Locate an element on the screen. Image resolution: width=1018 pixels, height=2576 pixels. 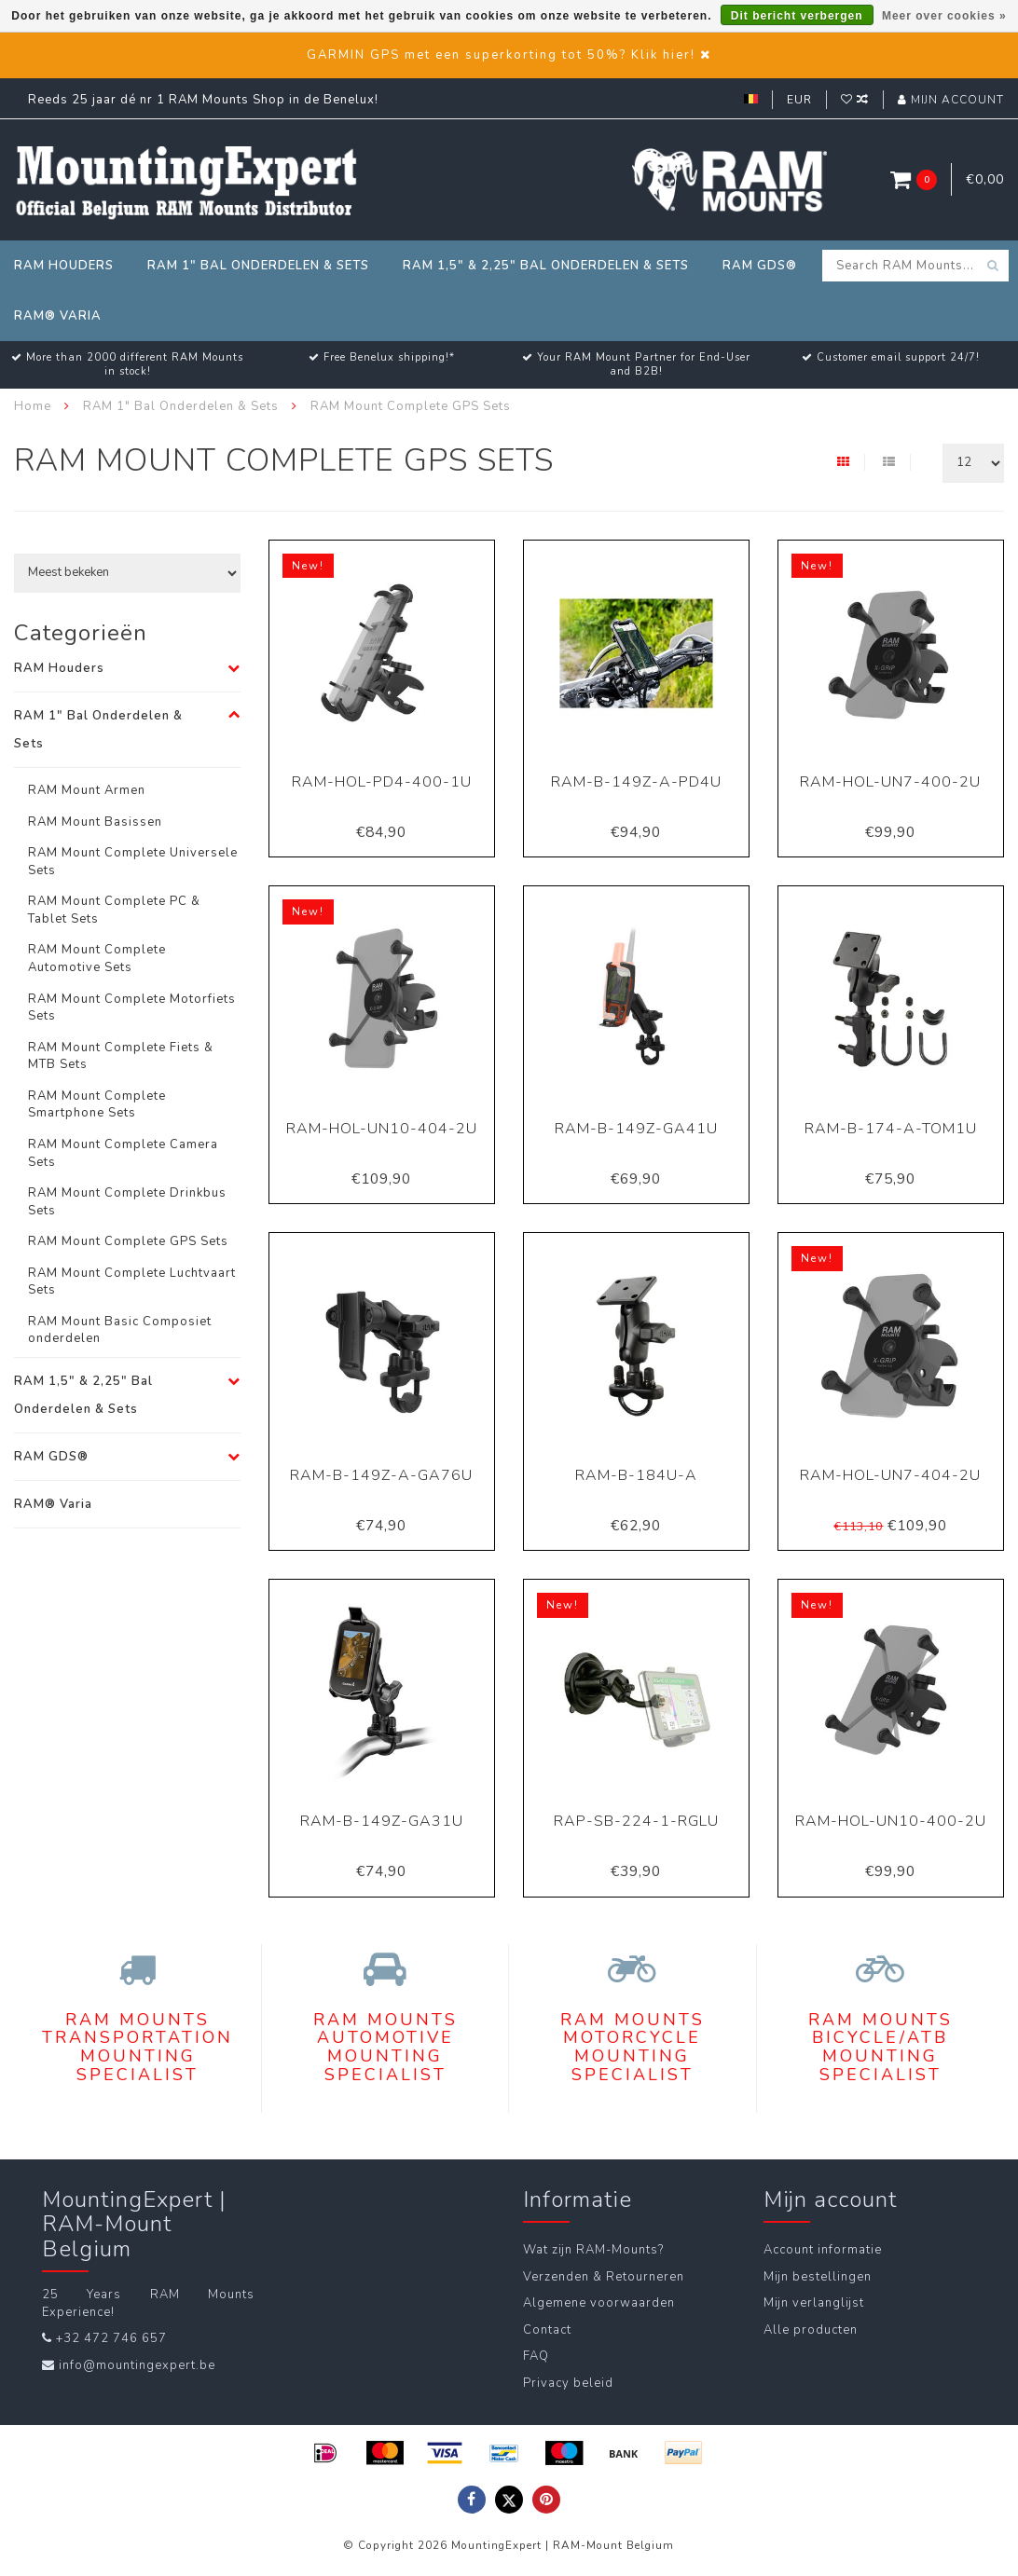
RAM-HOL-PD4-400-1U is located at coordinates (382, 782).